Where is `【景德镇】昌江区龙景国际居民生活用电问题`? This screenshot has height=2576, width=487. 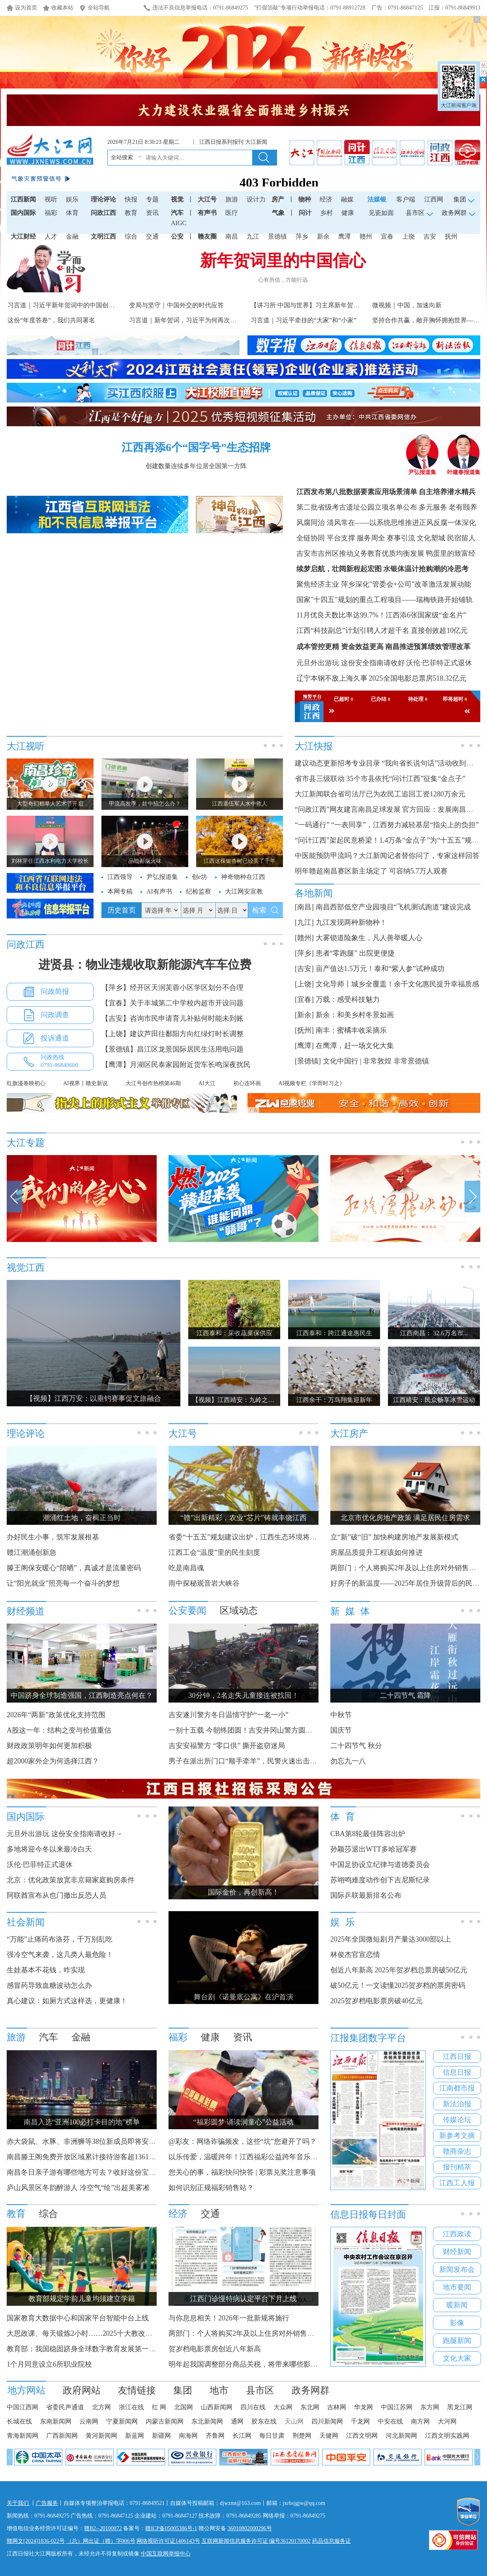
【景德镇】昌江区龙景国际居民生活用电问题 is located at coordinates (172, 1049).